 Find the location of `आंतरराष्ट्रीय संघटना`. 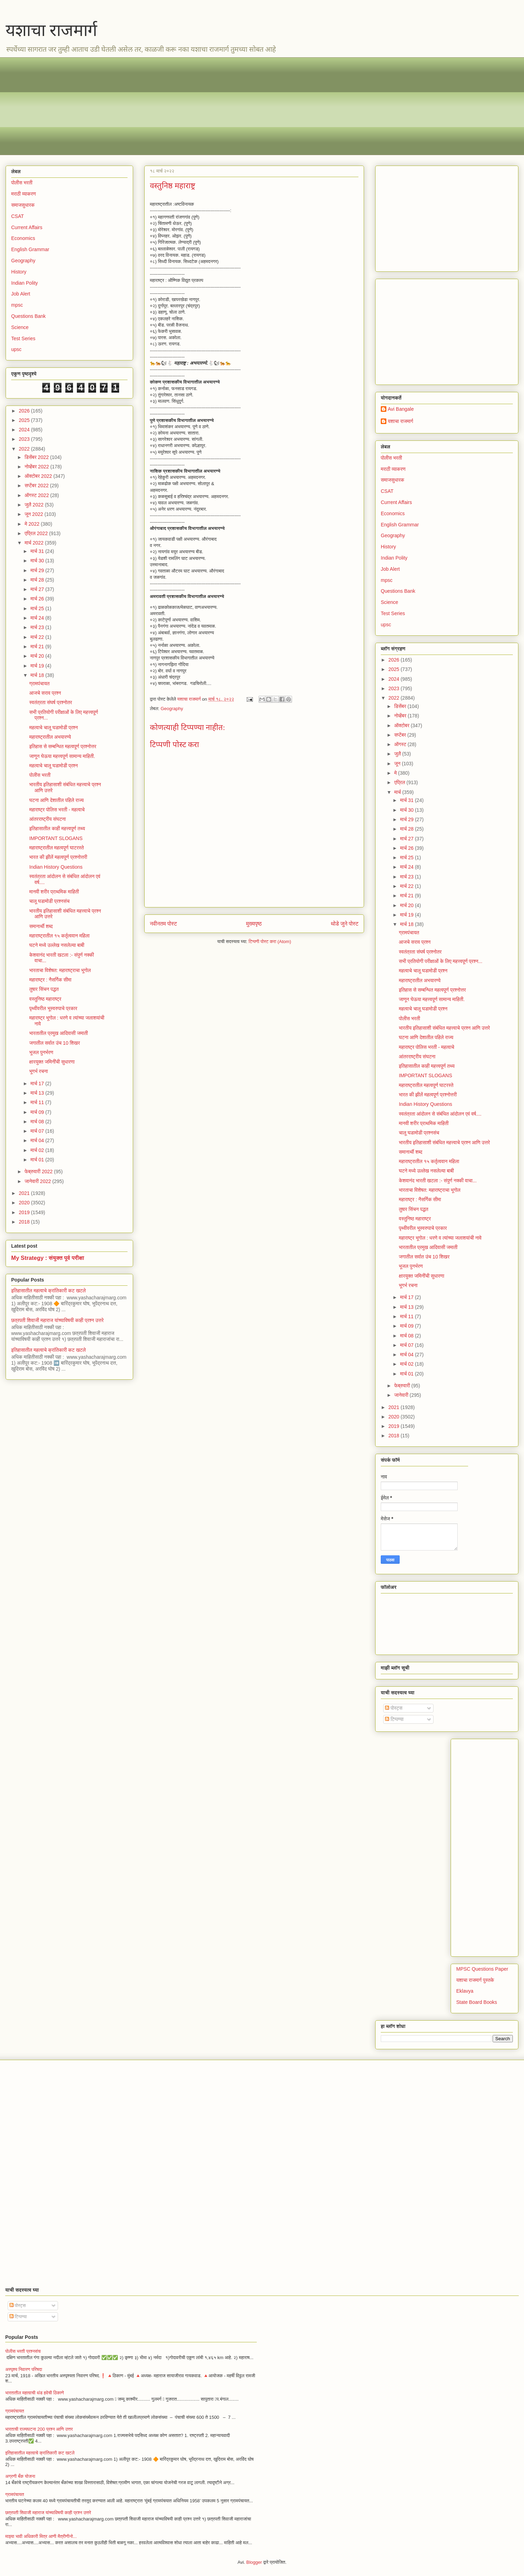

आंतरराष्ट्रीय संघटना is located at coordinates (47, 819).